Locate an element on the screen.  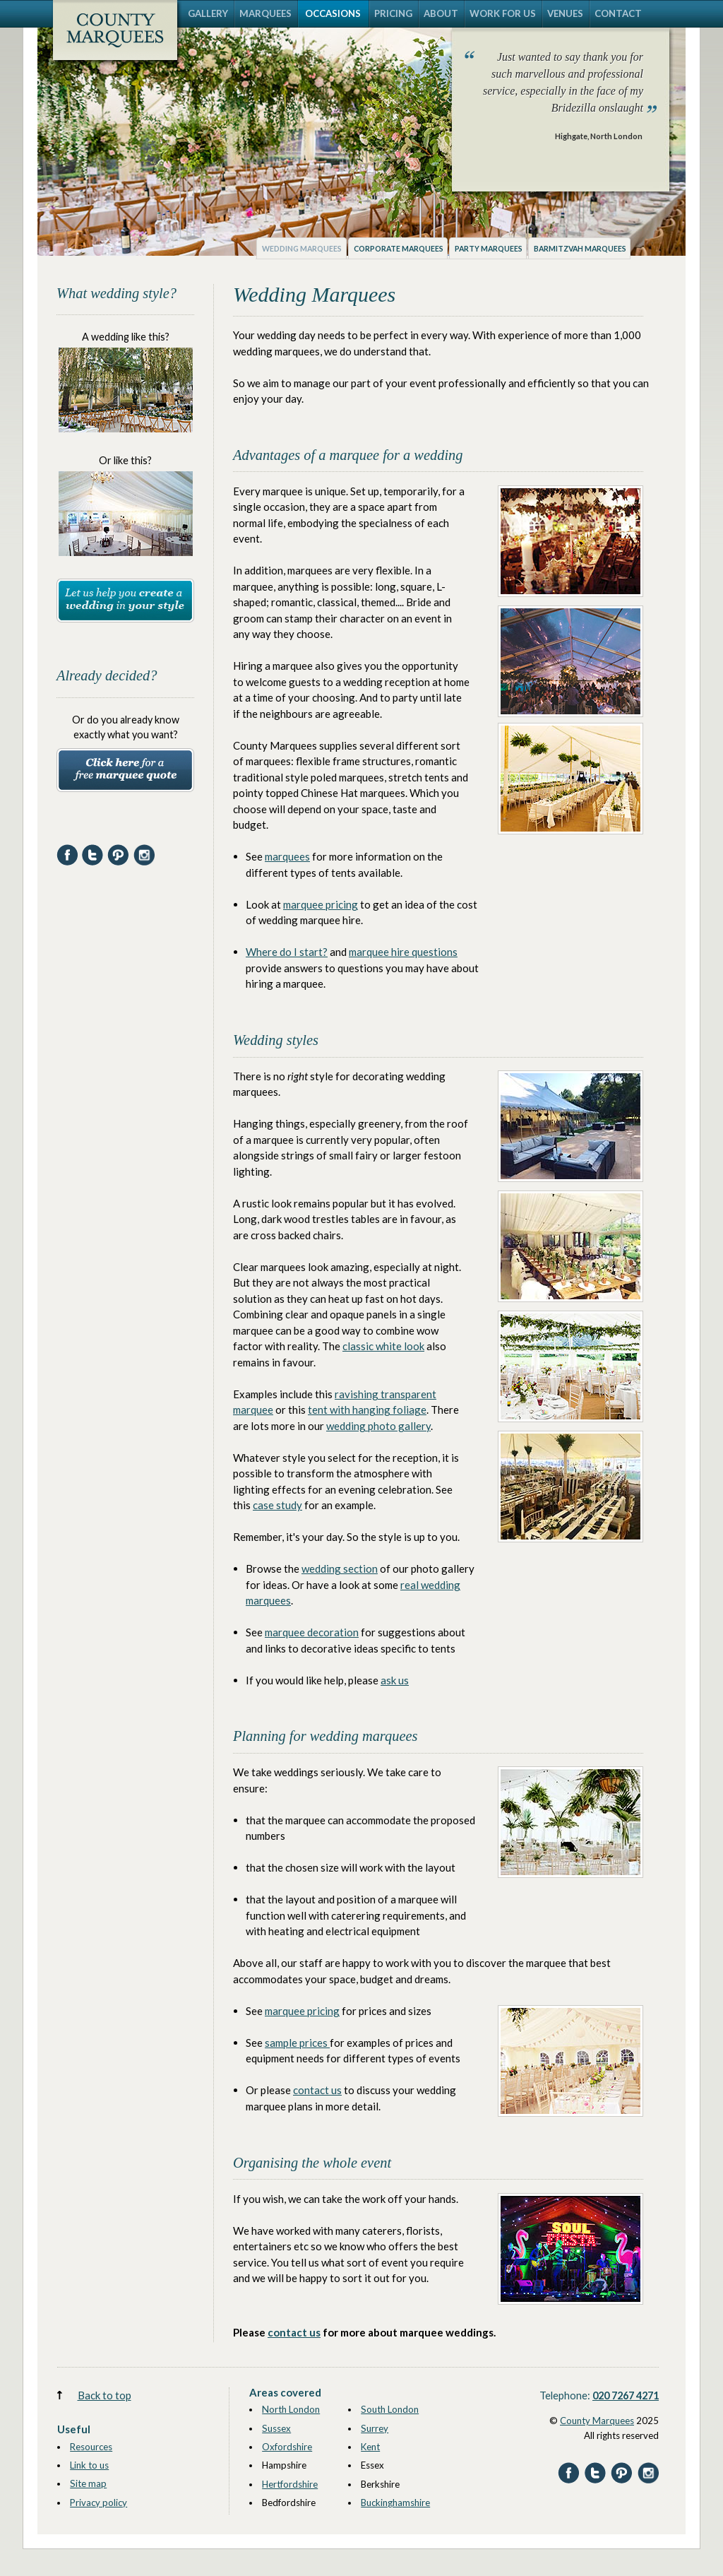
ABOUT is located at coordinates (441, 13).